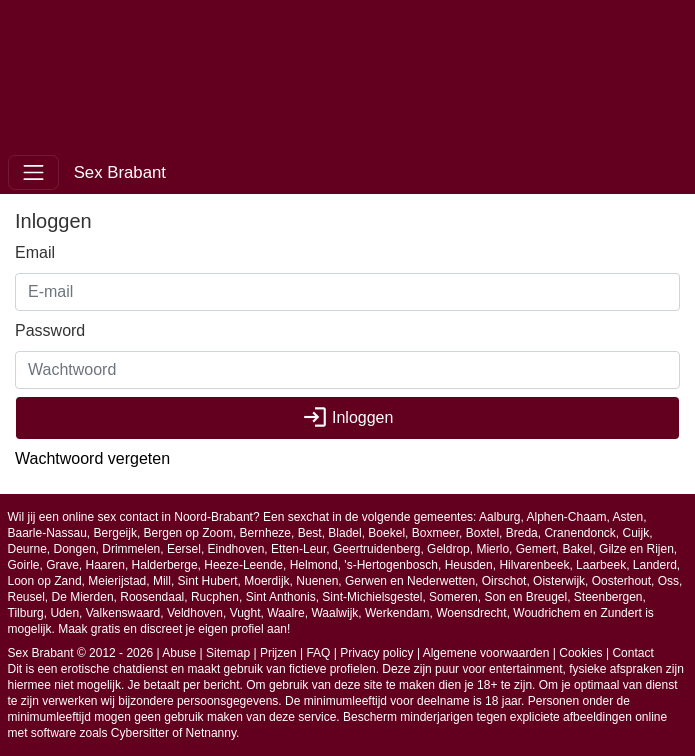 This screenshot has height=756, width=695. I want to click on Prijzen, so click(278, 653).